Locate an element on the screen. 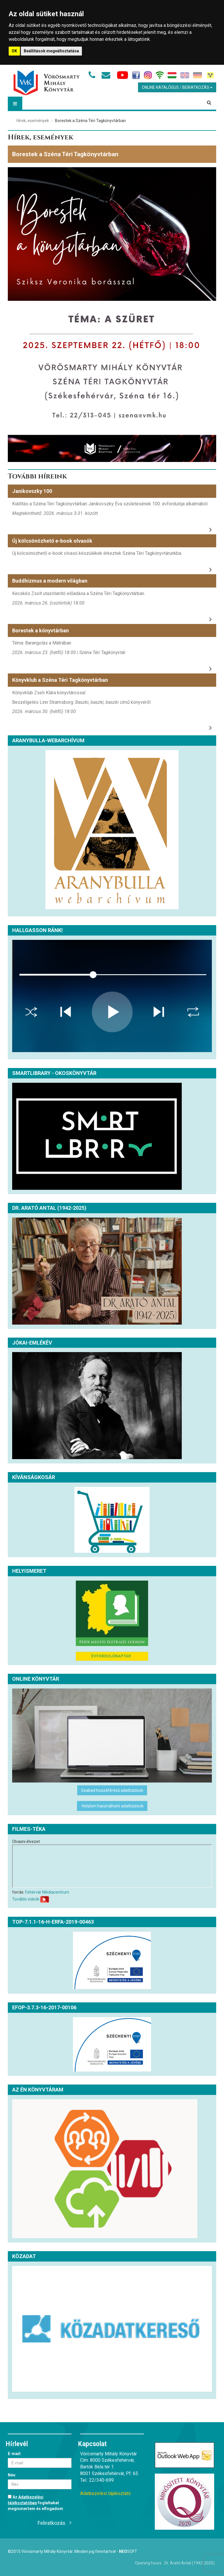 This screenshot has width=224, height=2576. Hírek, események is located at coordinates (32, 120).